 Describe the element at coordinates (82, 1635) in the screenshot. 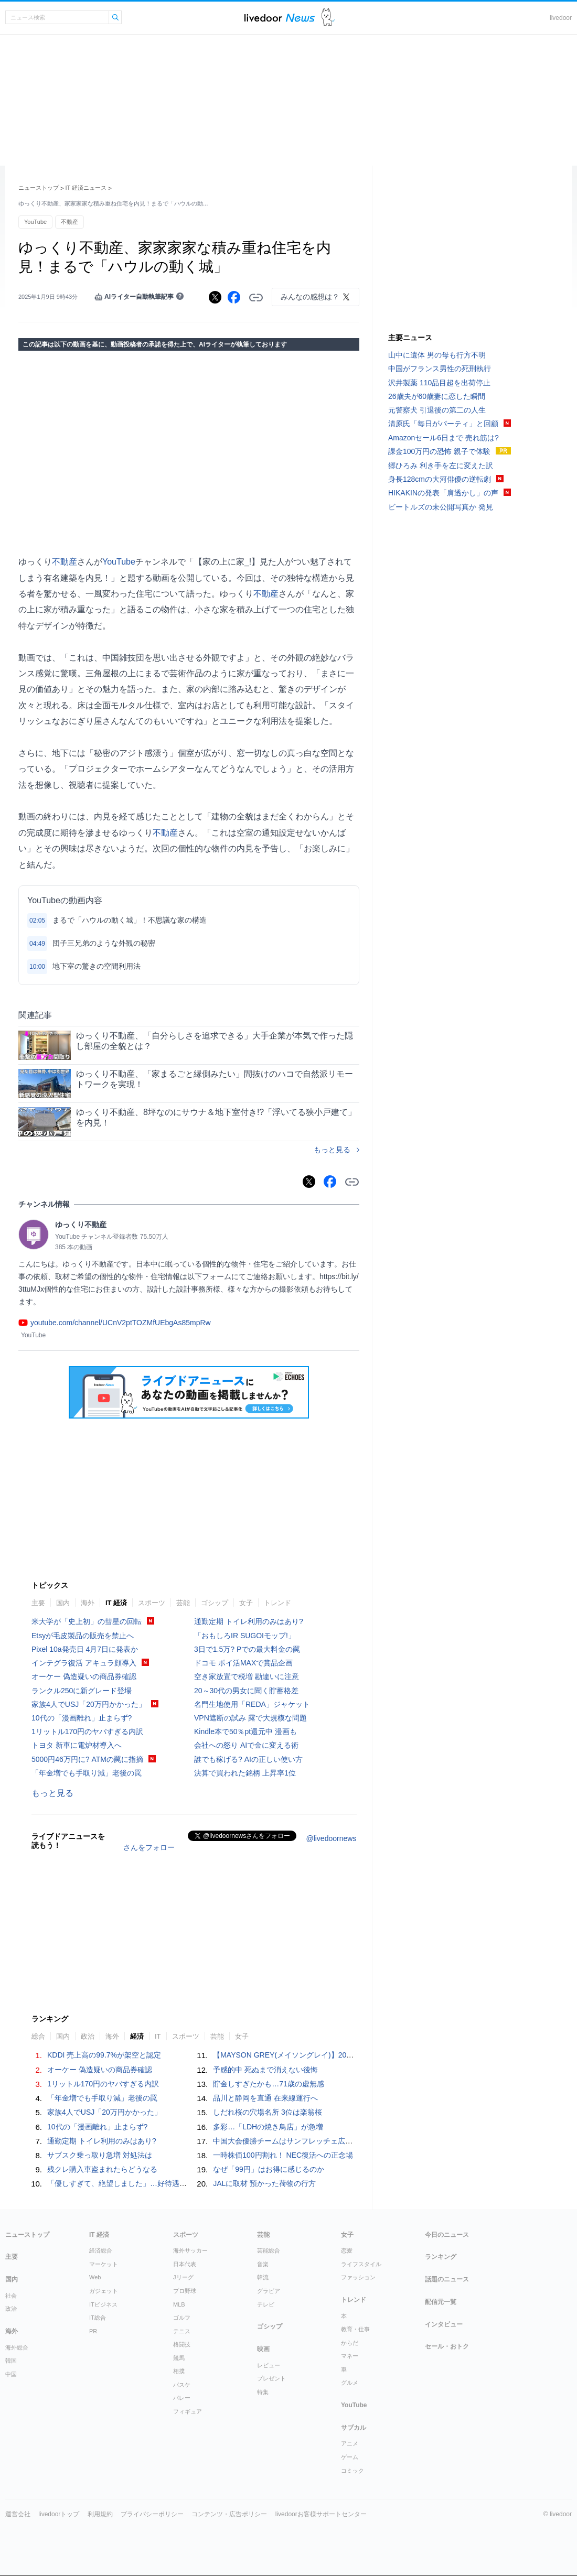

I see `Etsyが毛皮製品の販売を禁止へ` at that location.